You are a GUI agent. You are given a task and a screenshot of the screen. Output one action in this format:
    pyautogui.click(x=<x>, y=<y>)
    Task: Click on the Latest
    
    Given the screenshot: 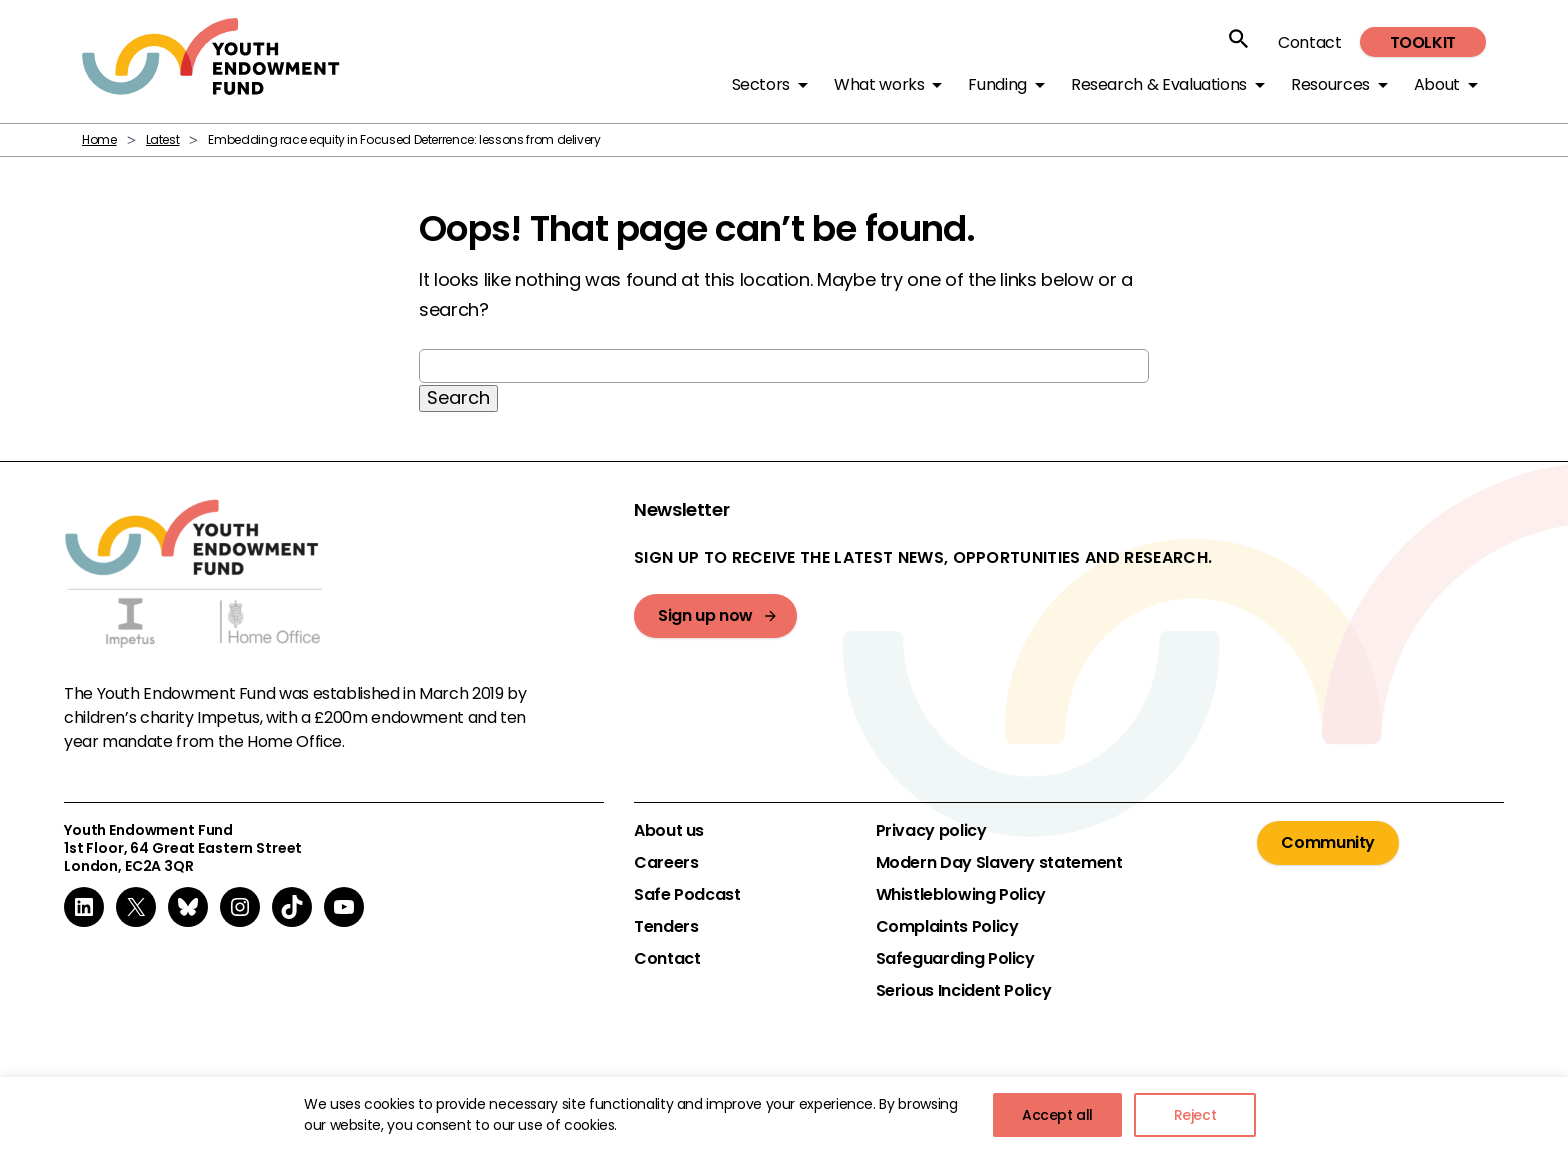 What is the action you would take?
    pyautogui.click(x=163, y=139)
    